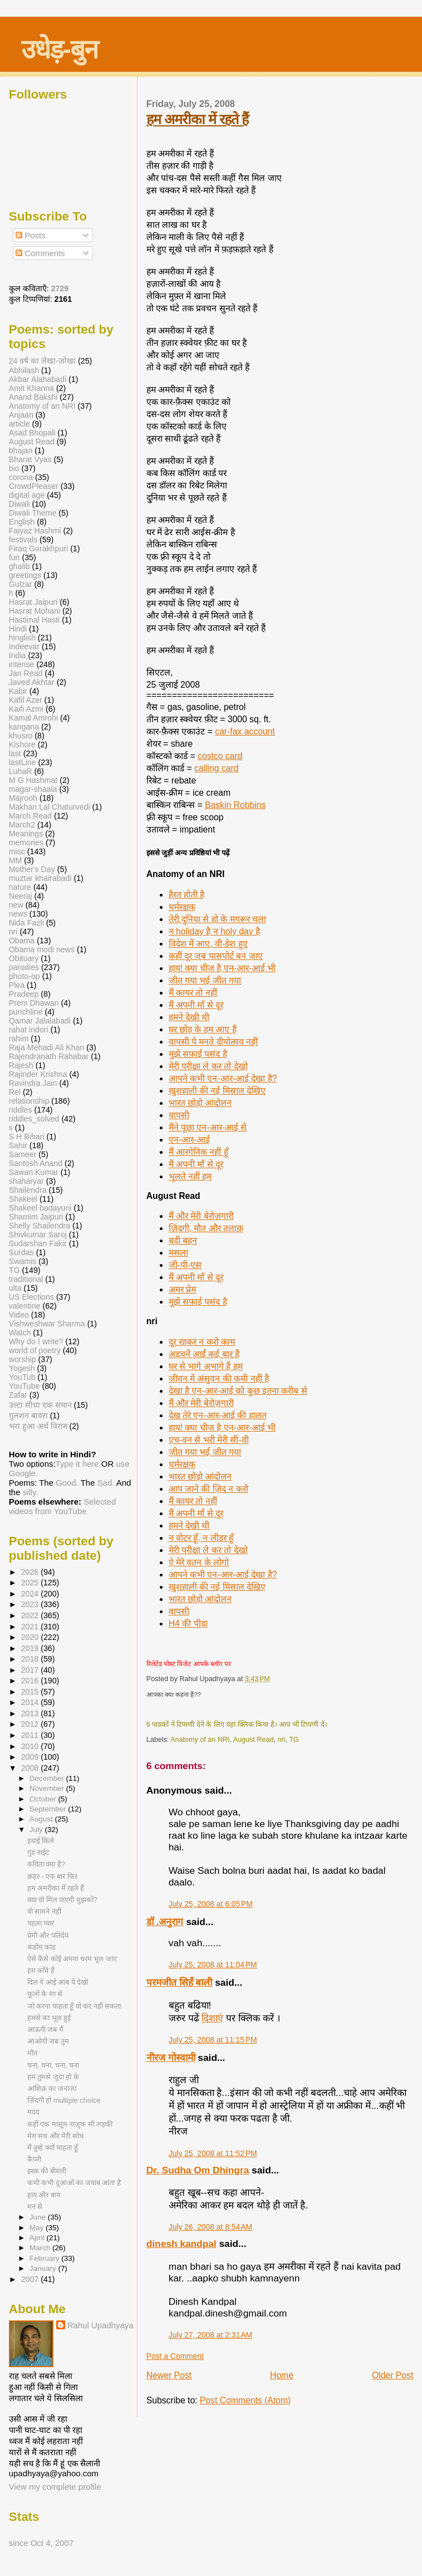 This screenshot has height=2576, width=422. What do you see at coordinates (31, 1713) in the screenshot?
I see `2013` at bounding box center [31, 1713].